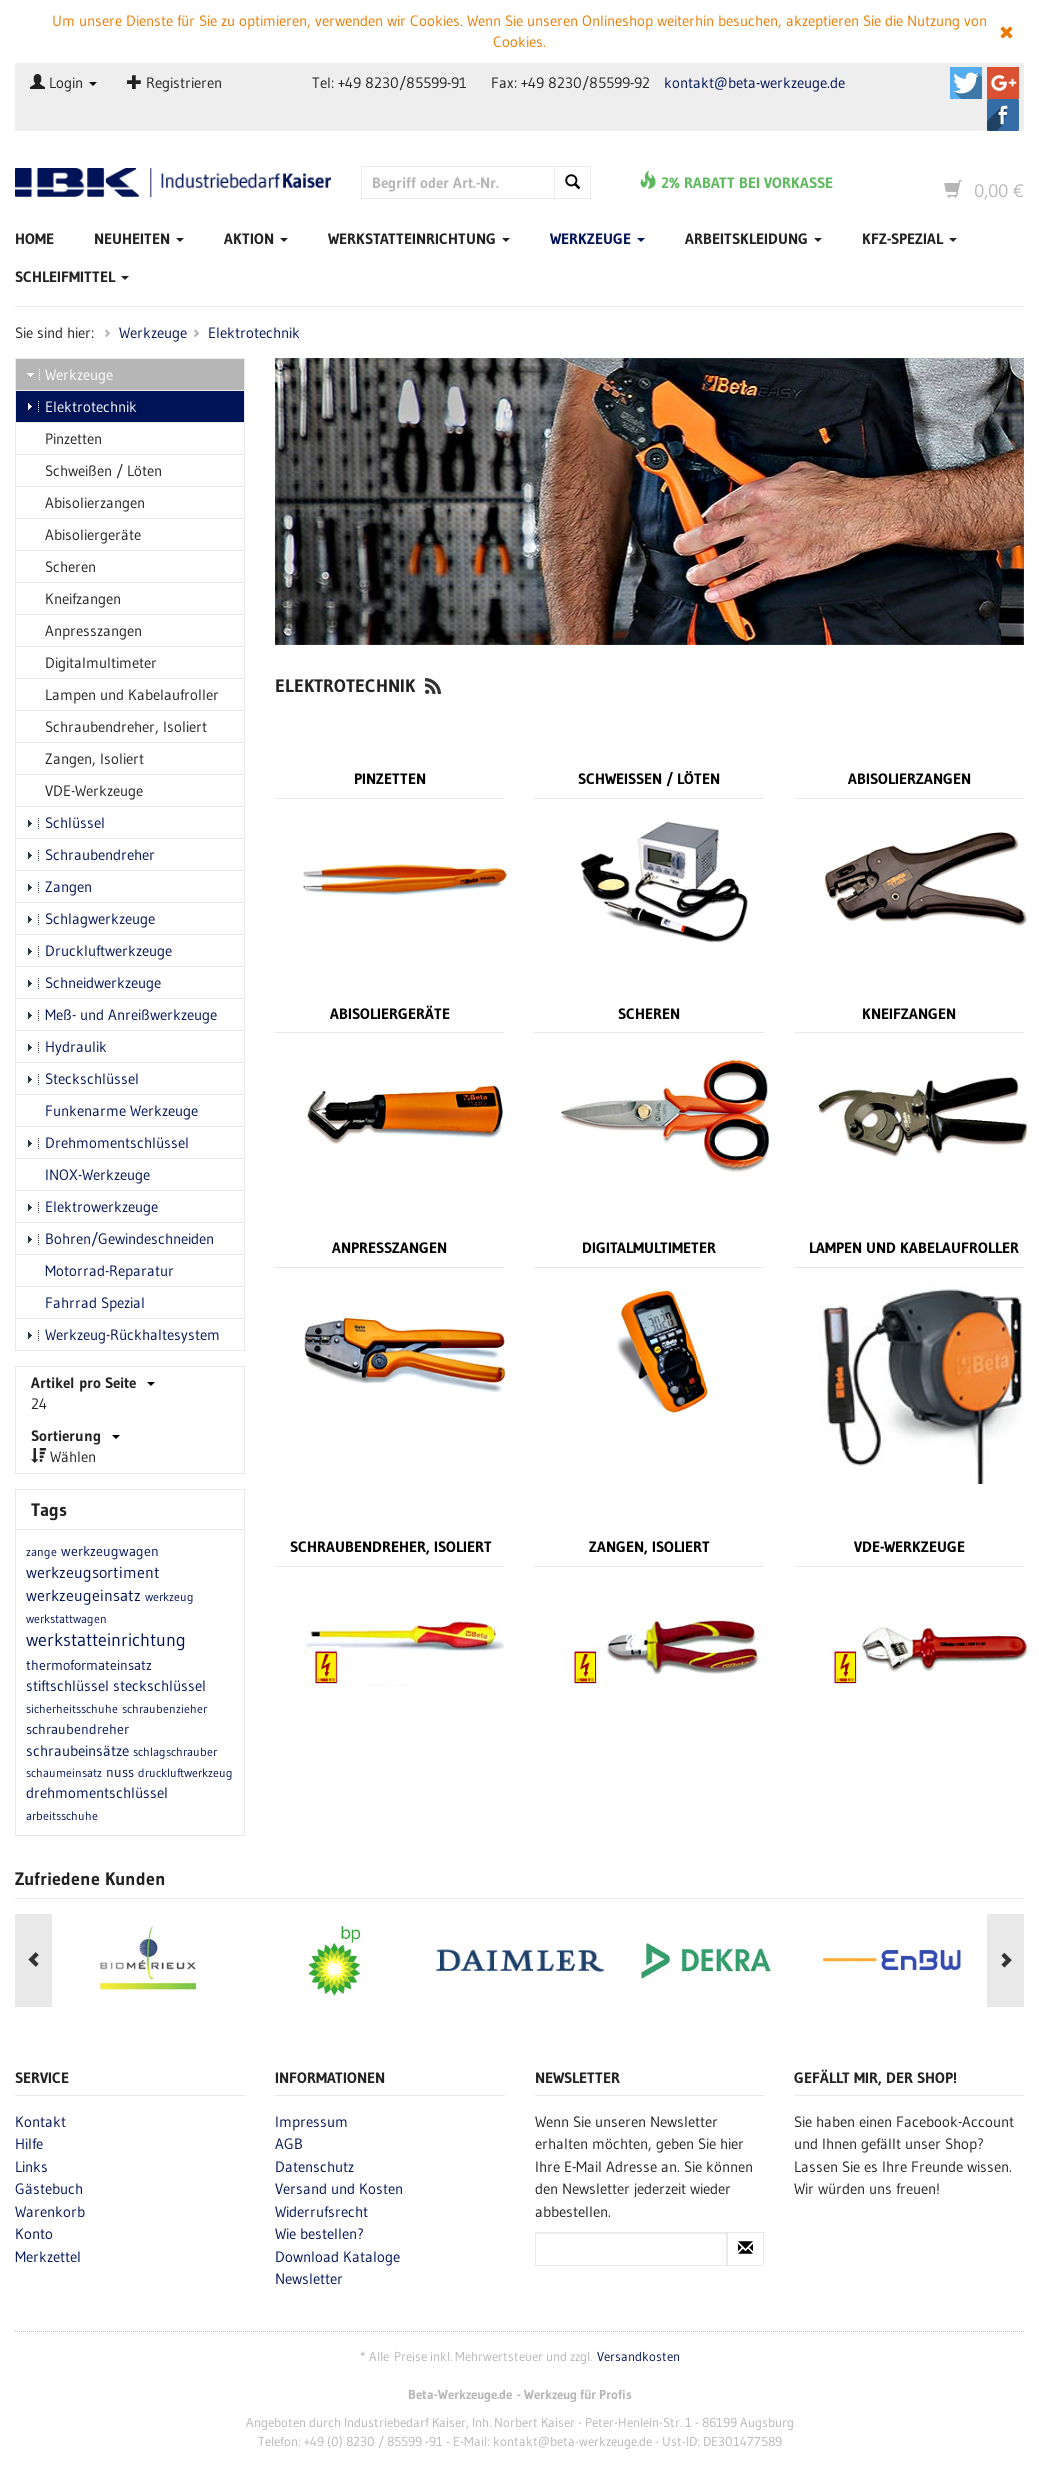  I want to click on steckschlüssel, so click(159, 1685).